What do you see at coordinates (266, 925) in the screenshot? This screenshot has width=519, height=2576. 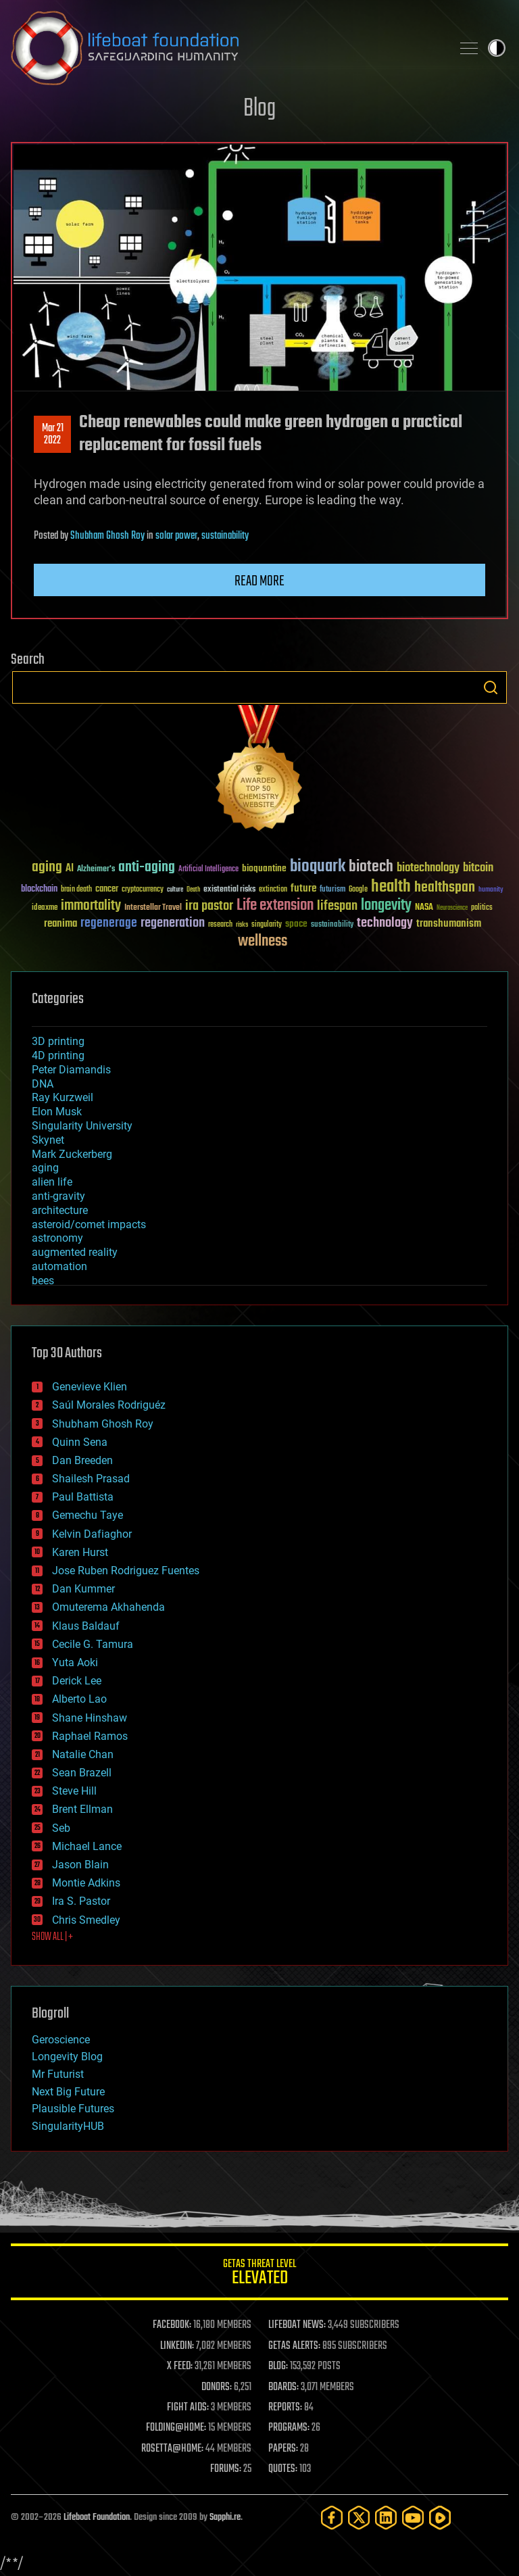 I see `singularity [singularity (30 items)]` at bounding box center [266, 925].